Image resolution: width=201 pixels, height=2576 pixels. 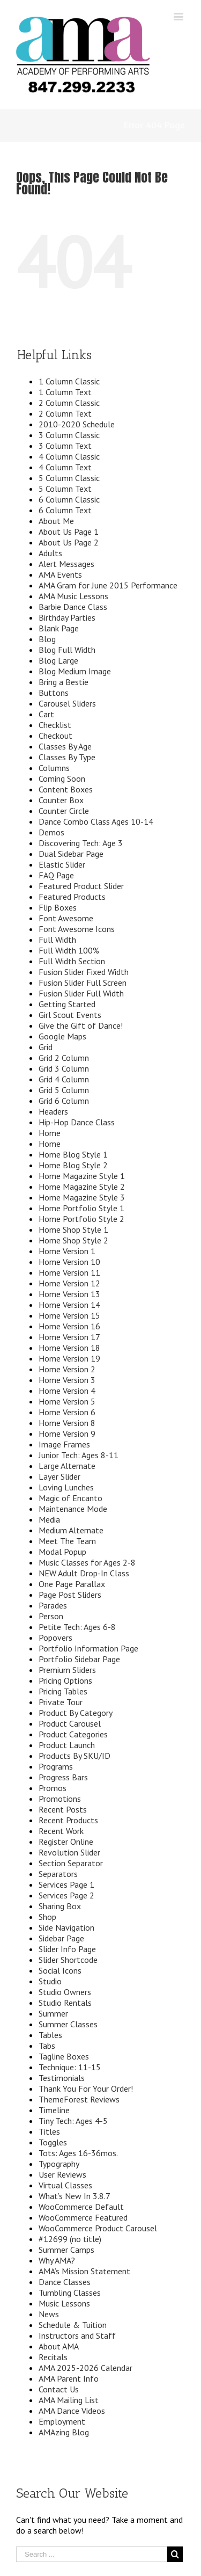 I want to click on Discovering Tech: Age 3, so click(x=81, y=843).